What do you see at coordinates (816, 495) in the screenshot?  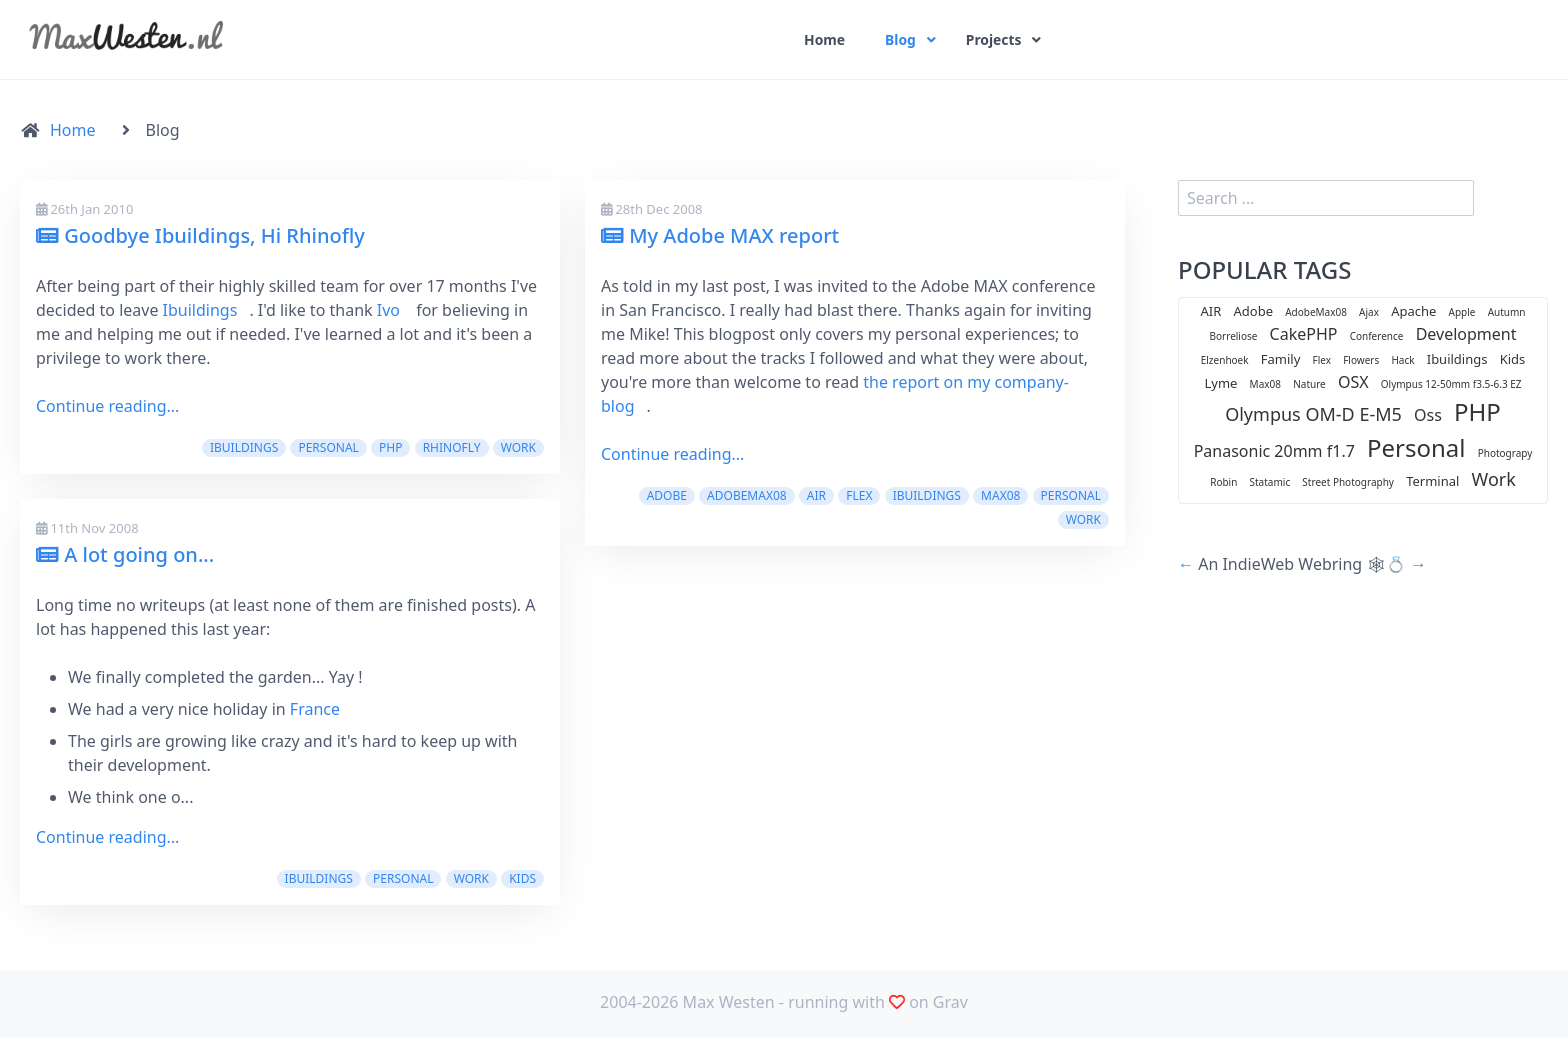 I see `AIR` at bounding box center [816, 495].